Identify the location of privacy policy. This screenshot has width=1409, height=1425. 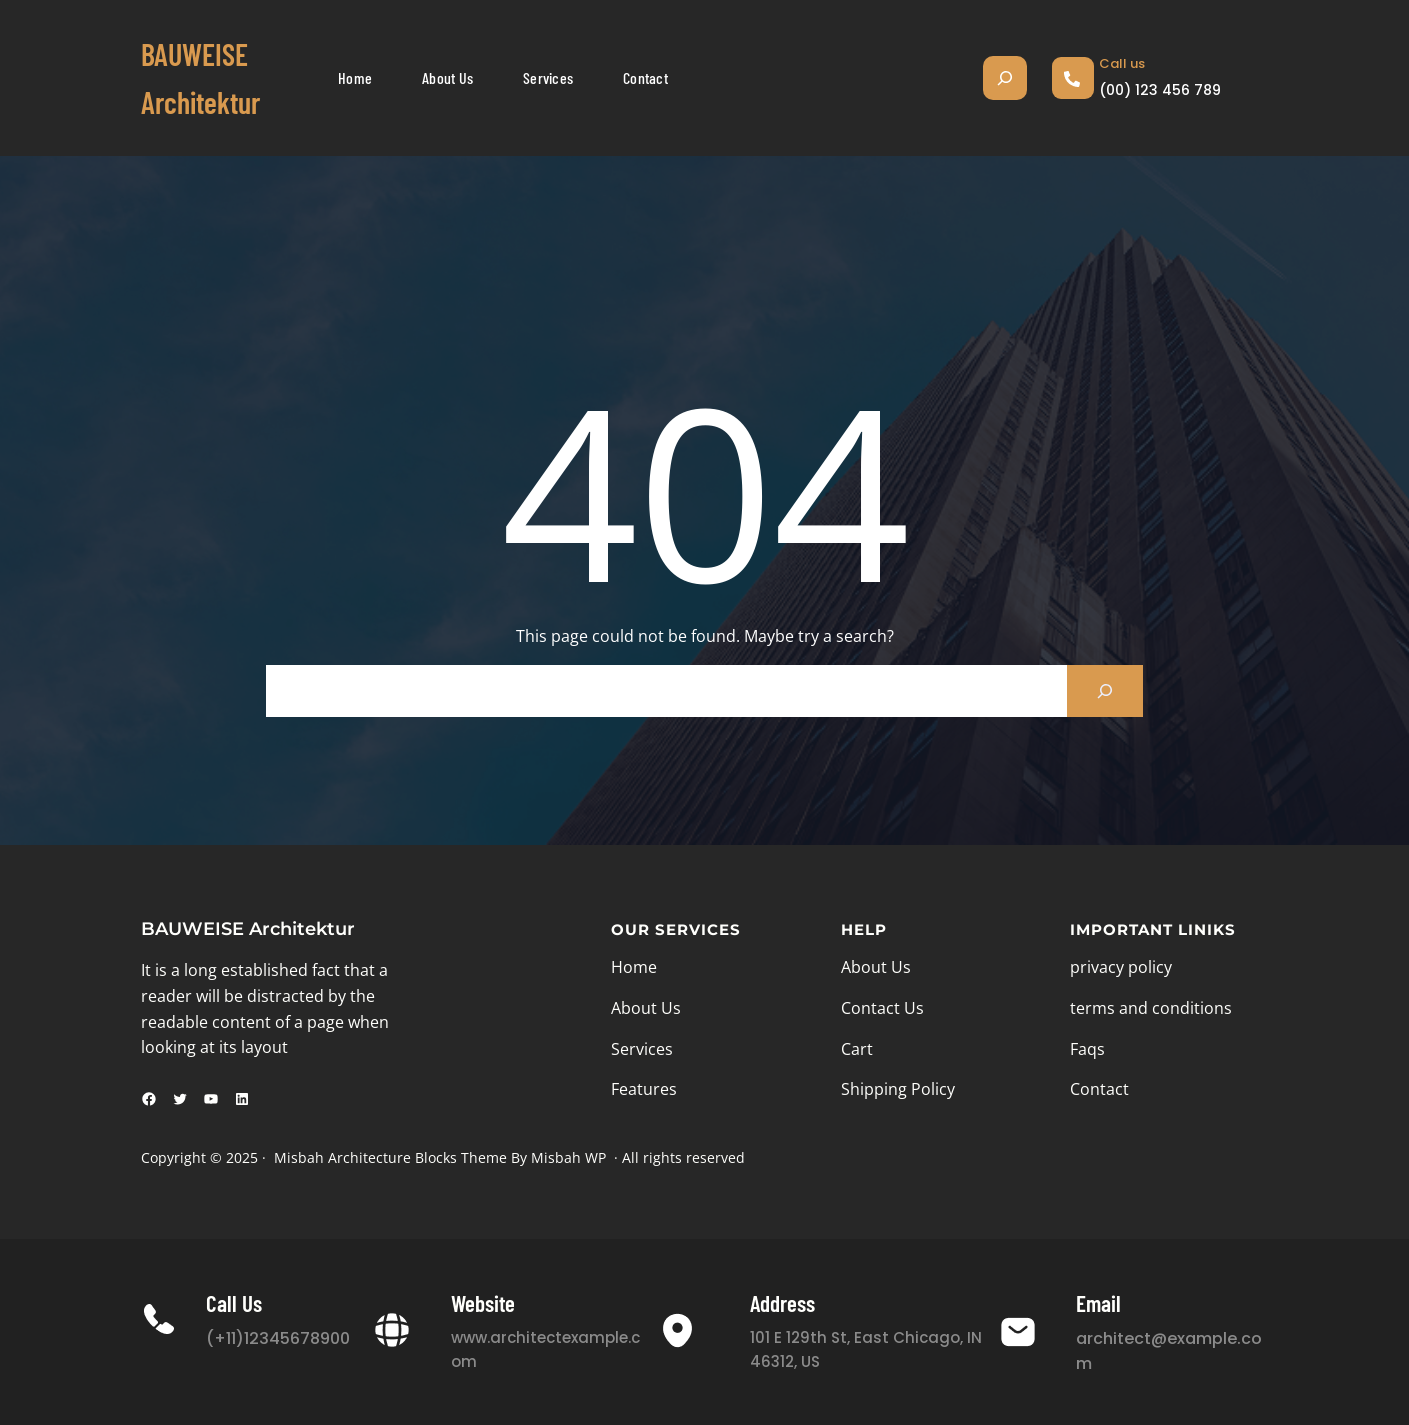
(1121, 967).